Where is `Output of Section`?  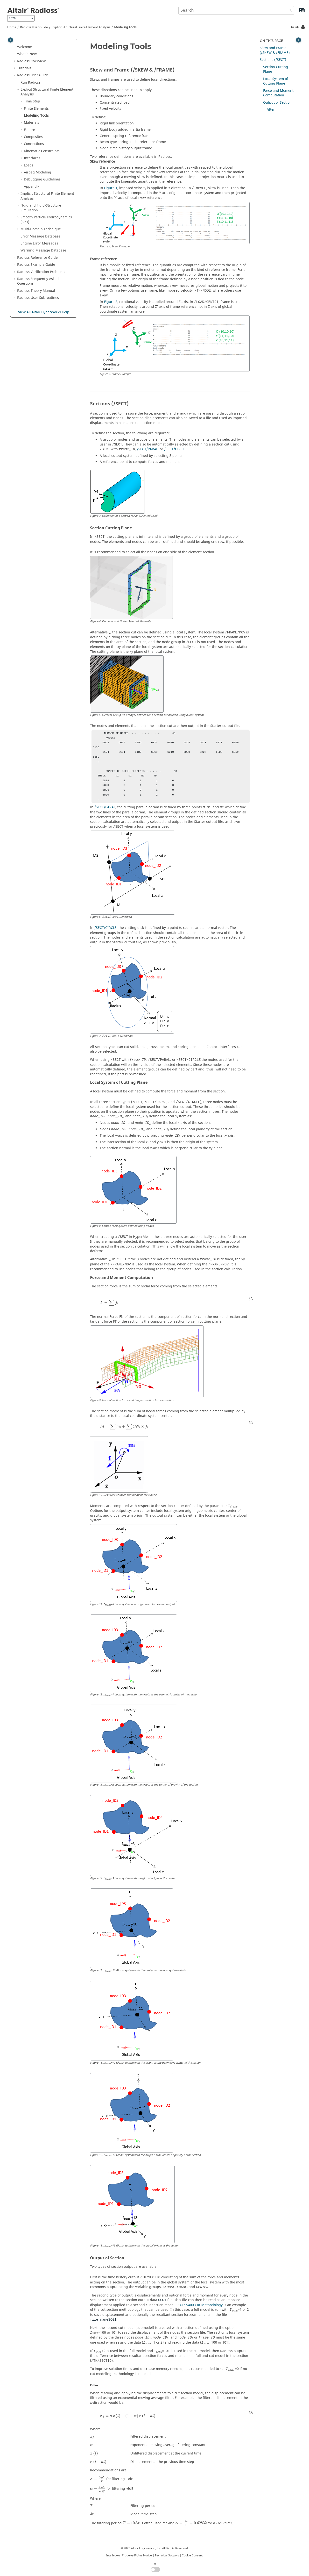 Output of Section is located at coordinates (277, 102).